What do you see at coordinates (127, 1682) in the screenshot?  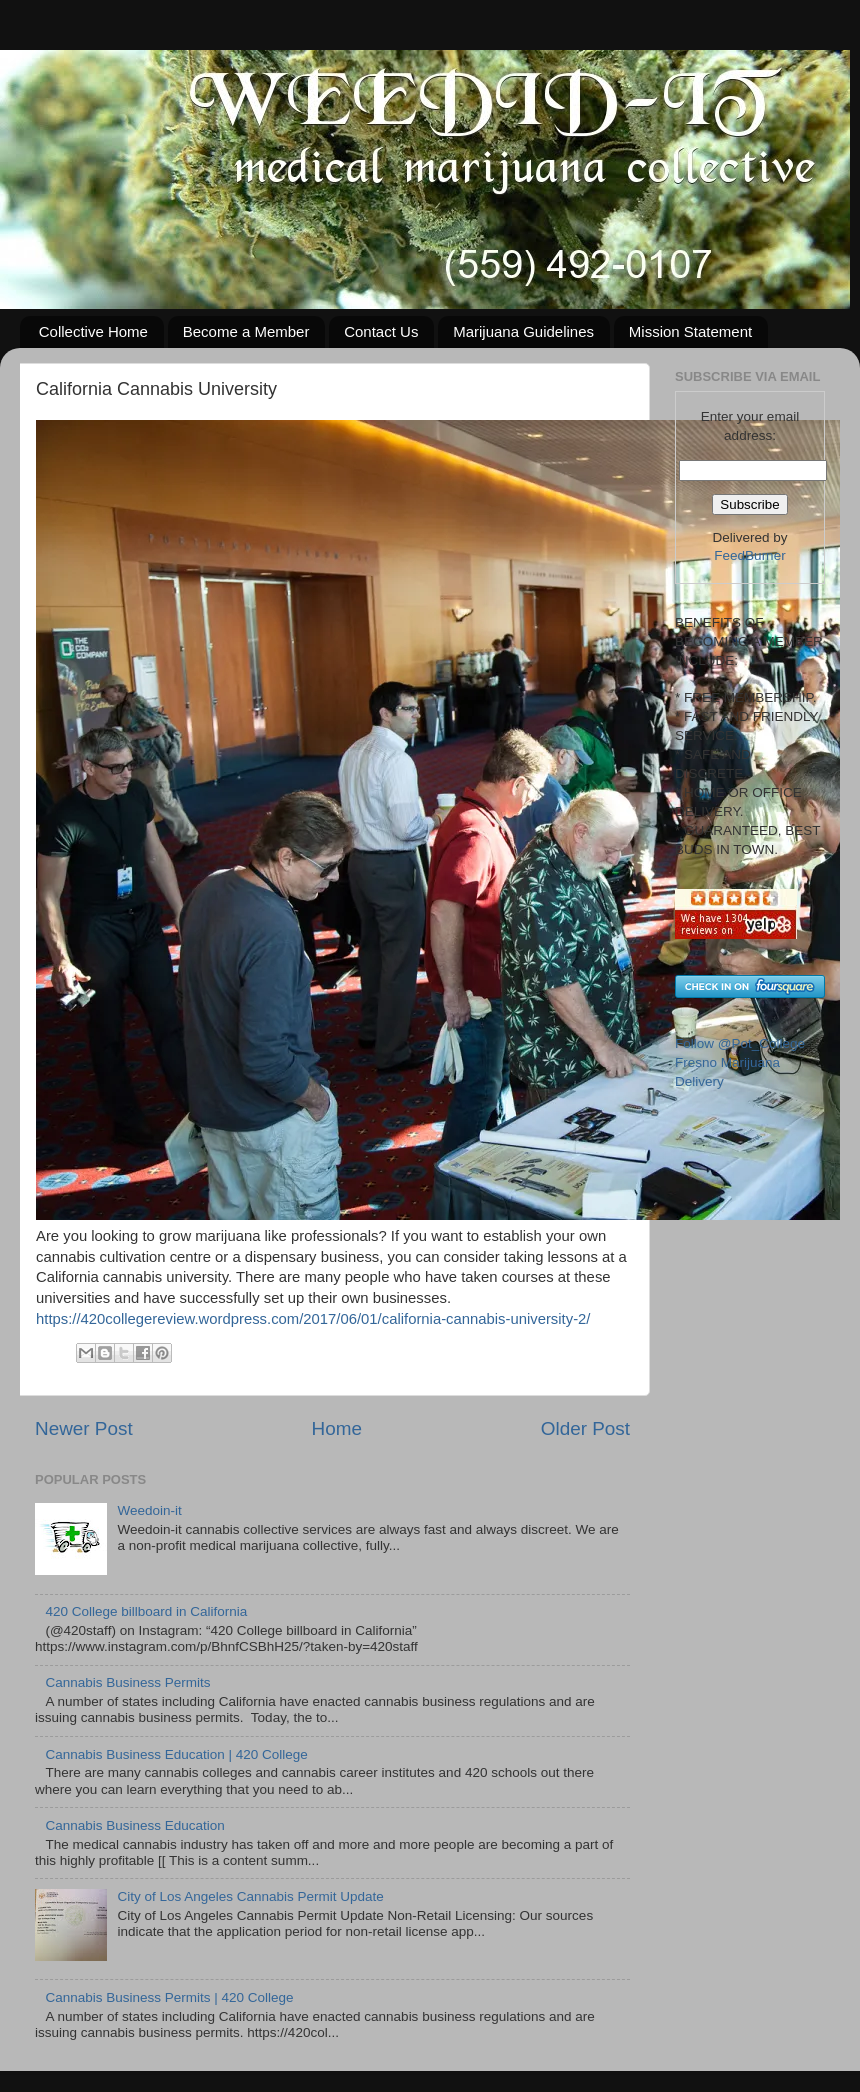 I see `Cannabis Business Permits` at bounding box center [127, 1682].